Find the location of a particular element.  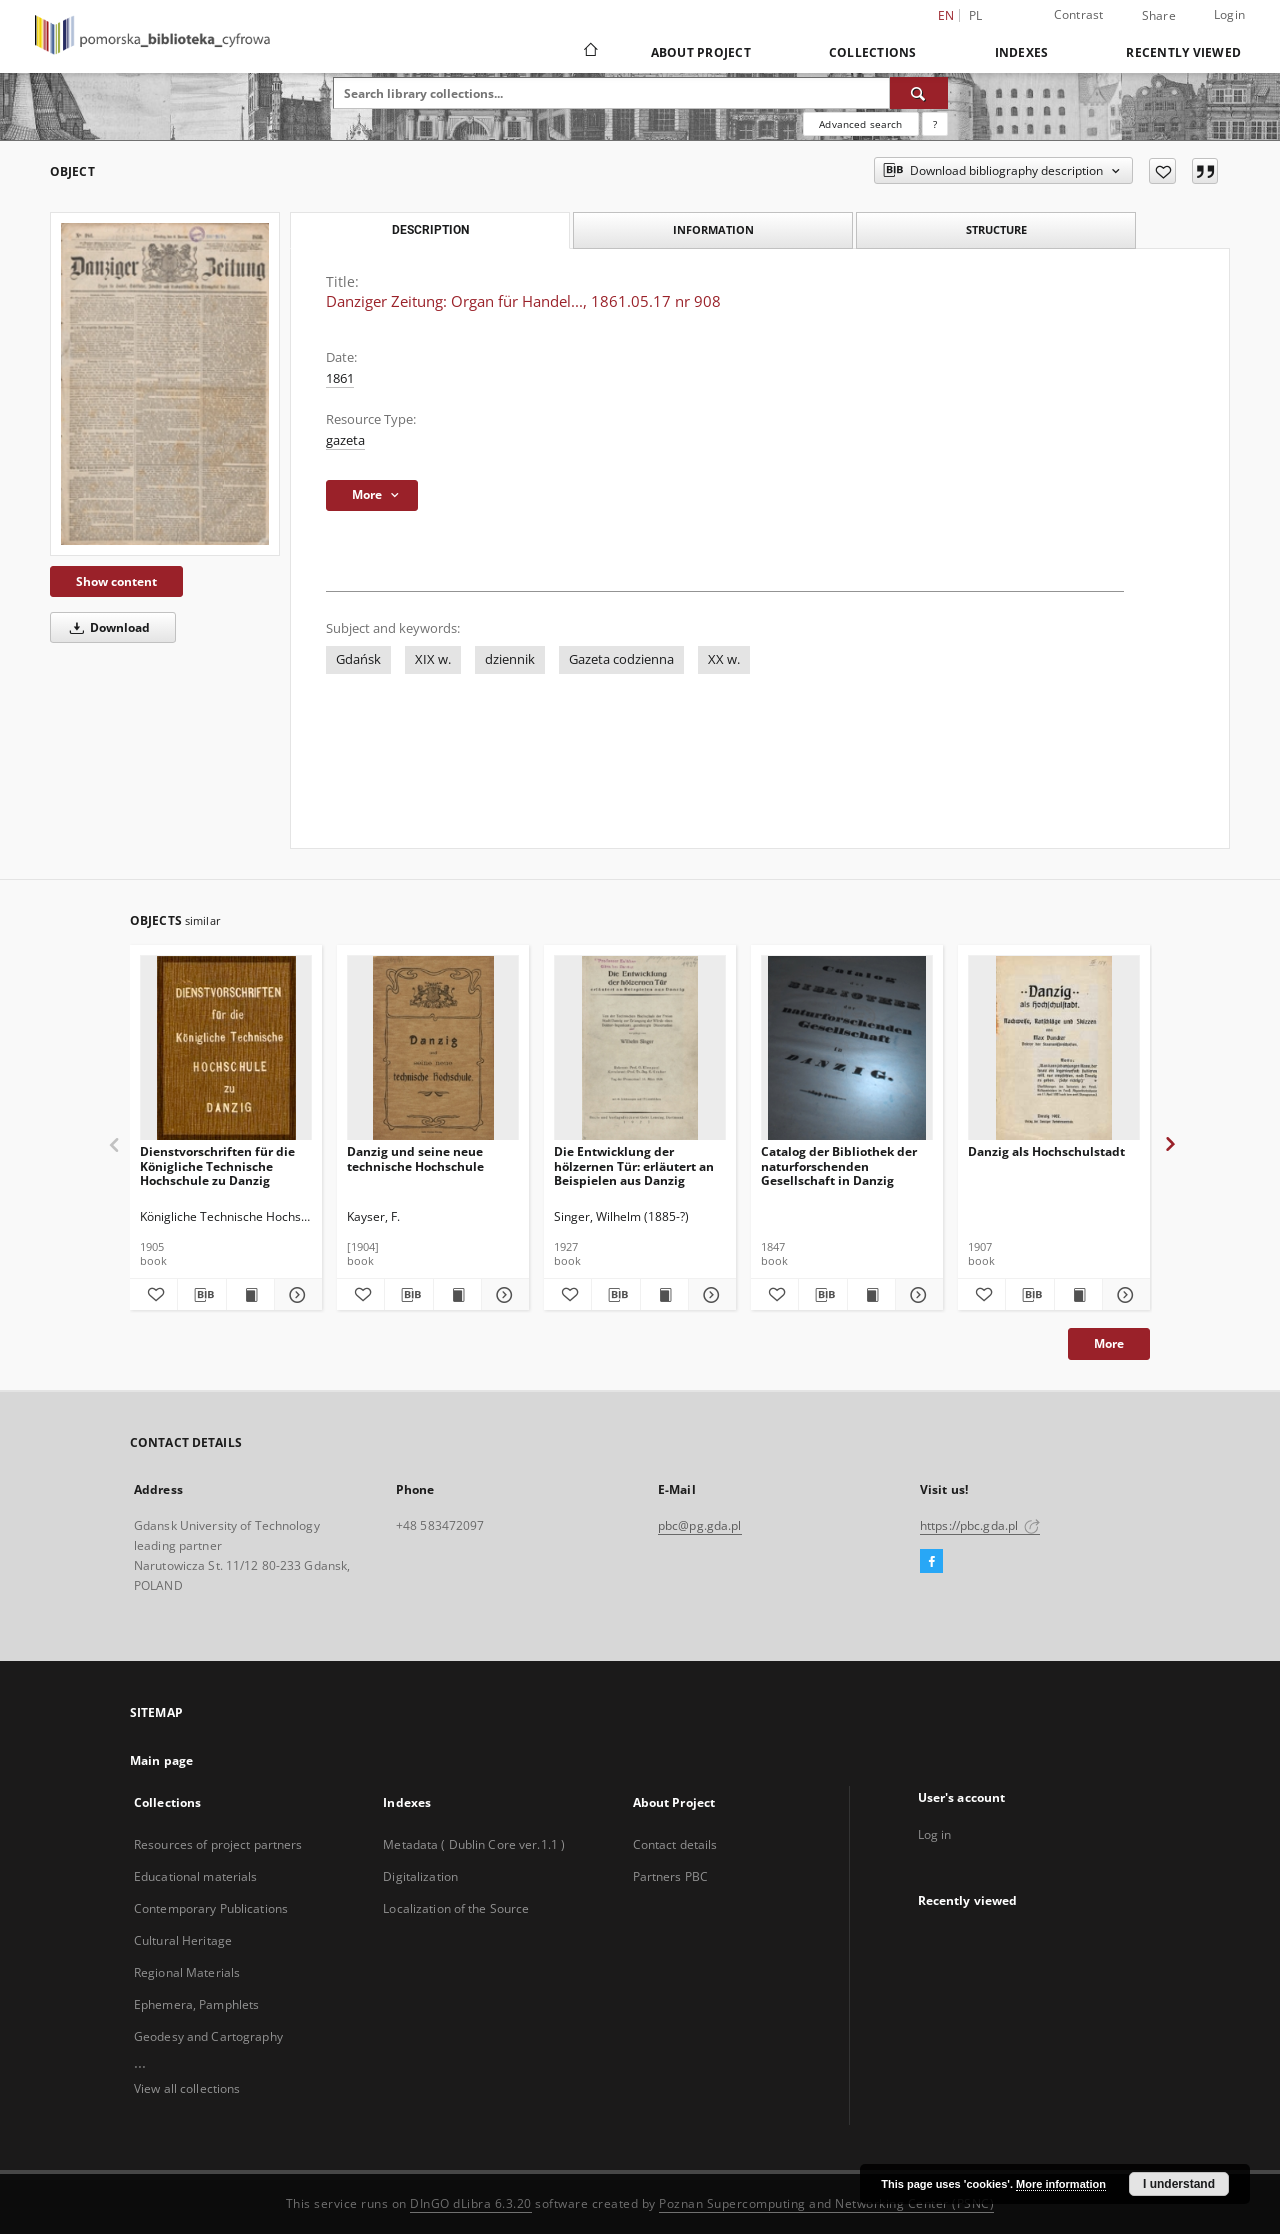

About Project is located at coordinates (701, 52).